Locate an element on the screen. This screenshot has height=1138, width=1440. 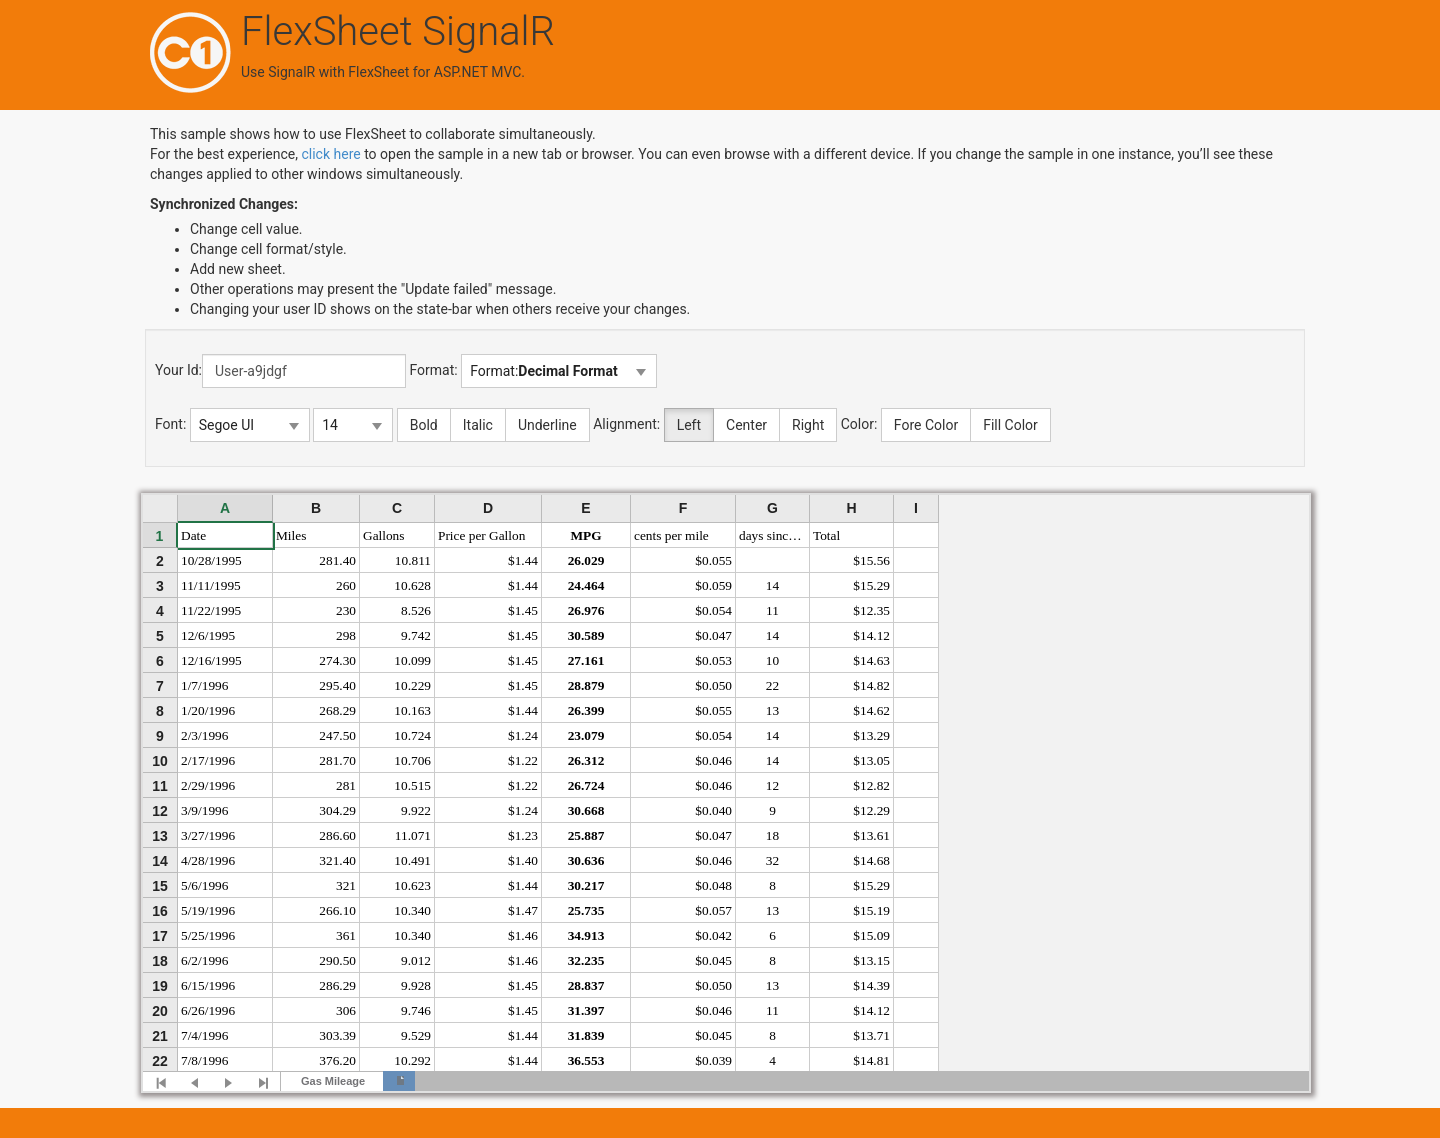
Total is located at coordinates (826, 535).